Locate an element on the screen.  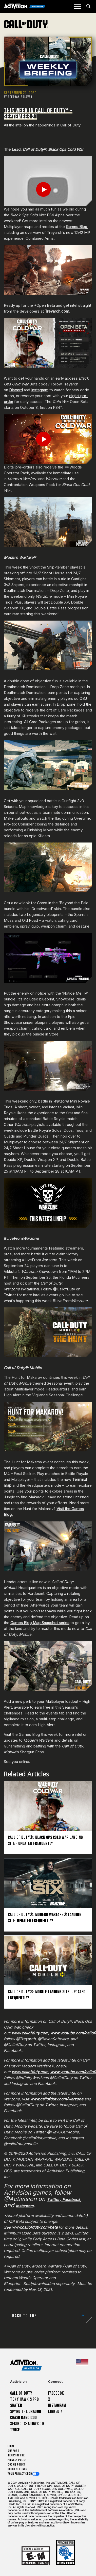
Cookie Policy is located at coordinates (16, 2465).